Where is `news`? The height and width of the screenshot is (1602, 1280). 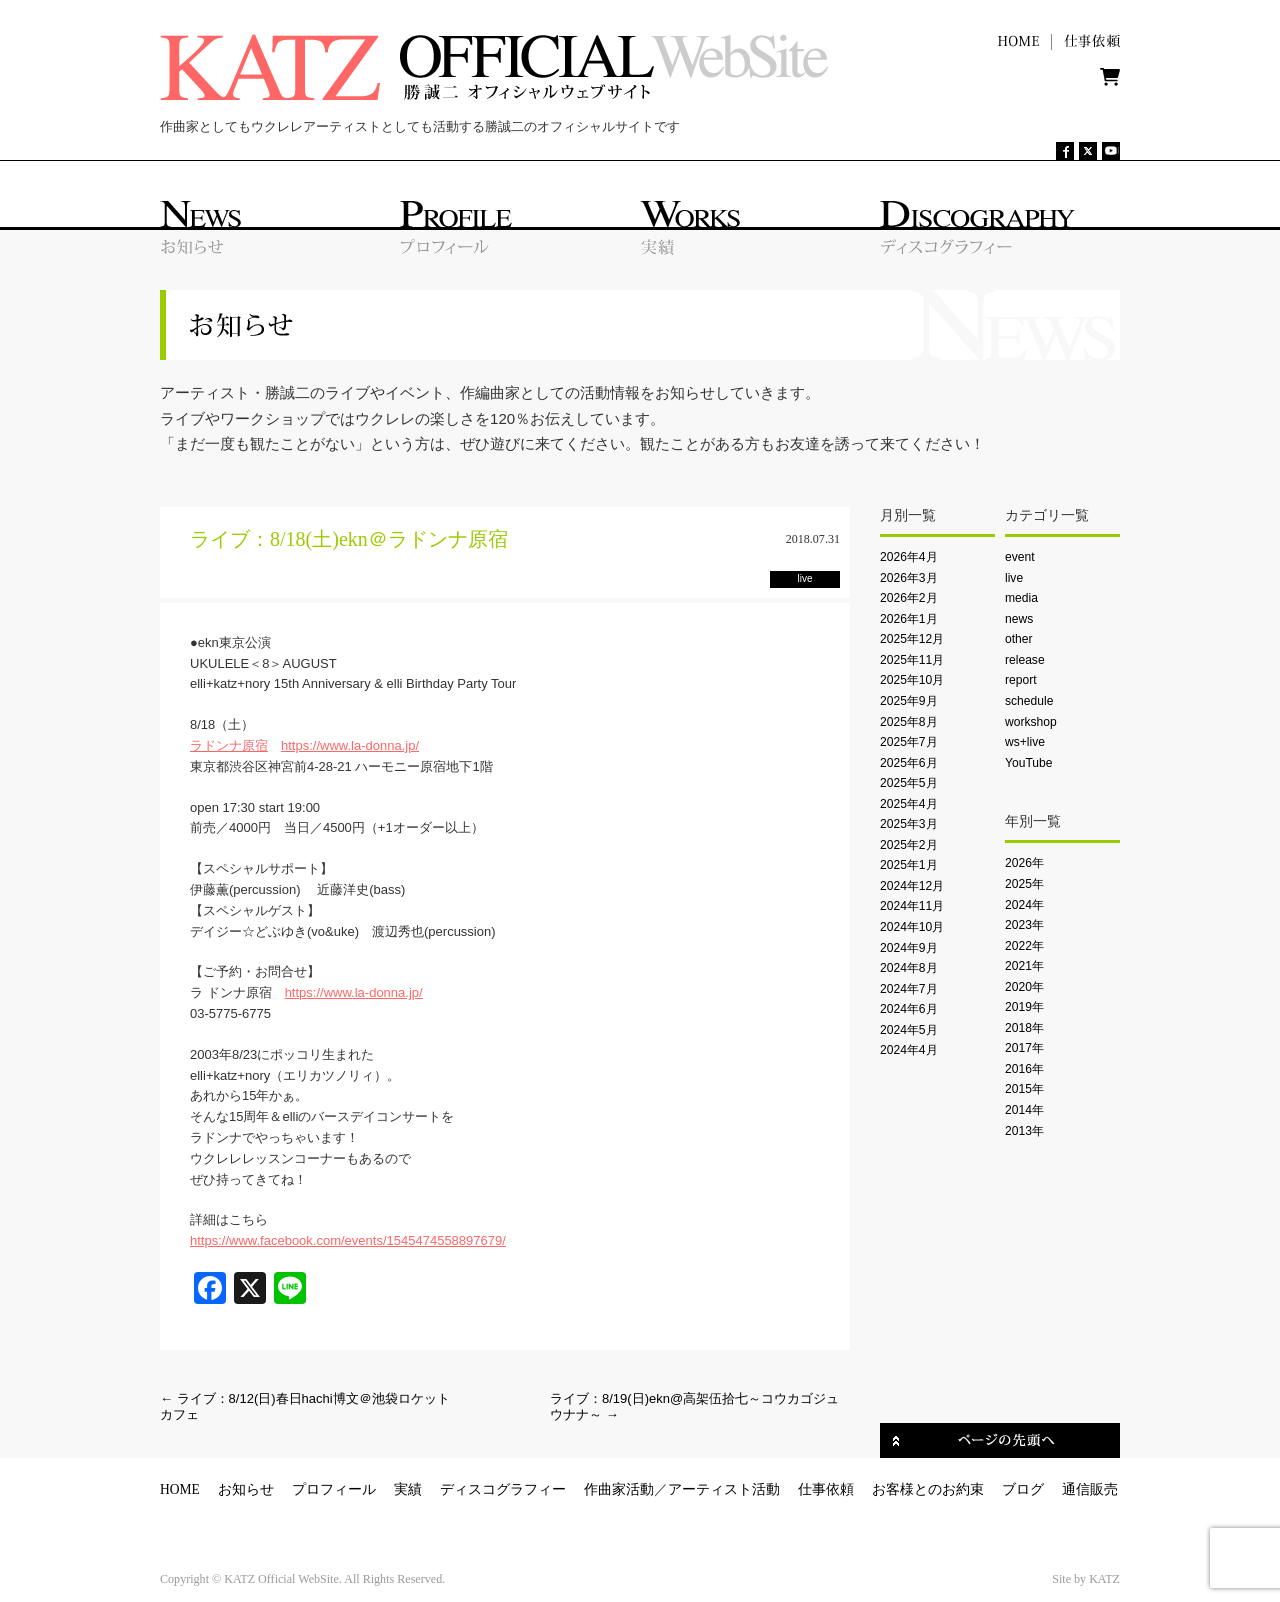
news is located at coordinates (1019, 619).